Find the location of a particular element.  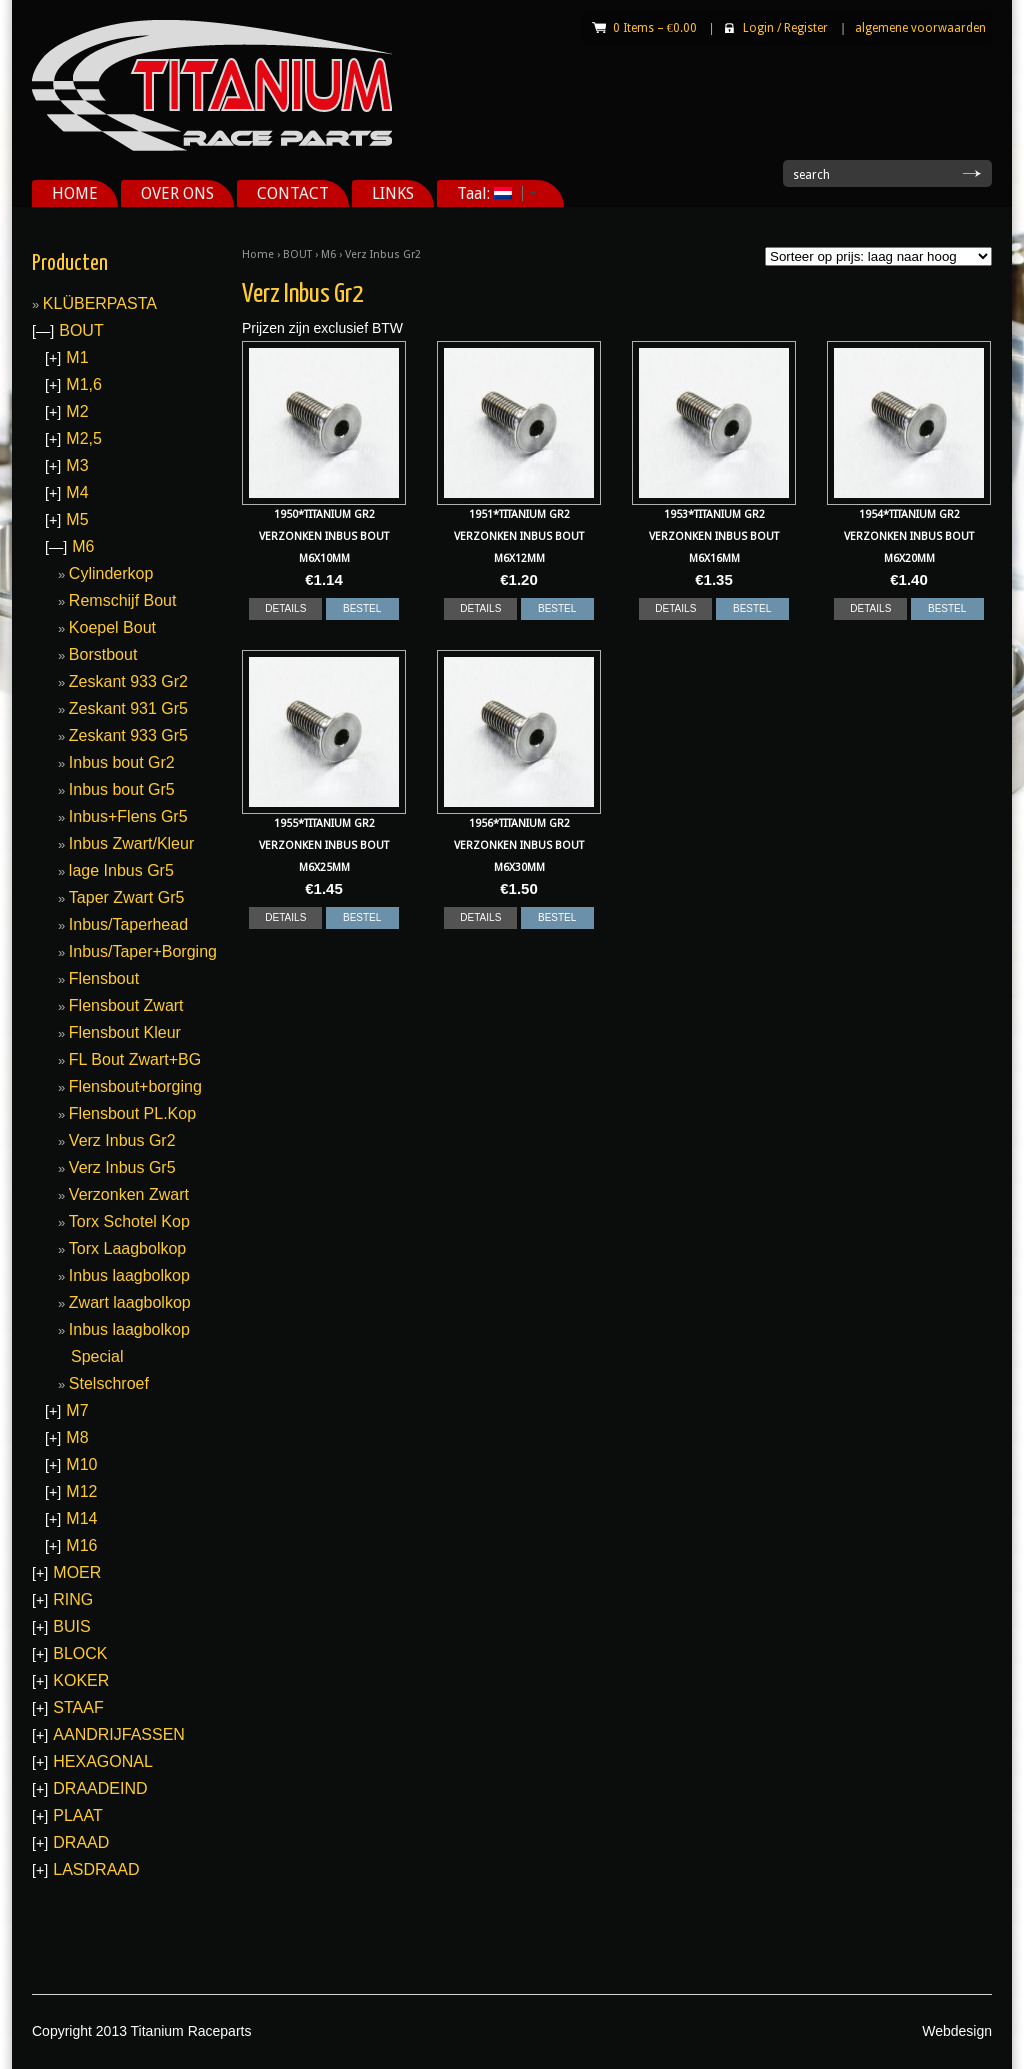

M3 is located at coordinates (77, 465).